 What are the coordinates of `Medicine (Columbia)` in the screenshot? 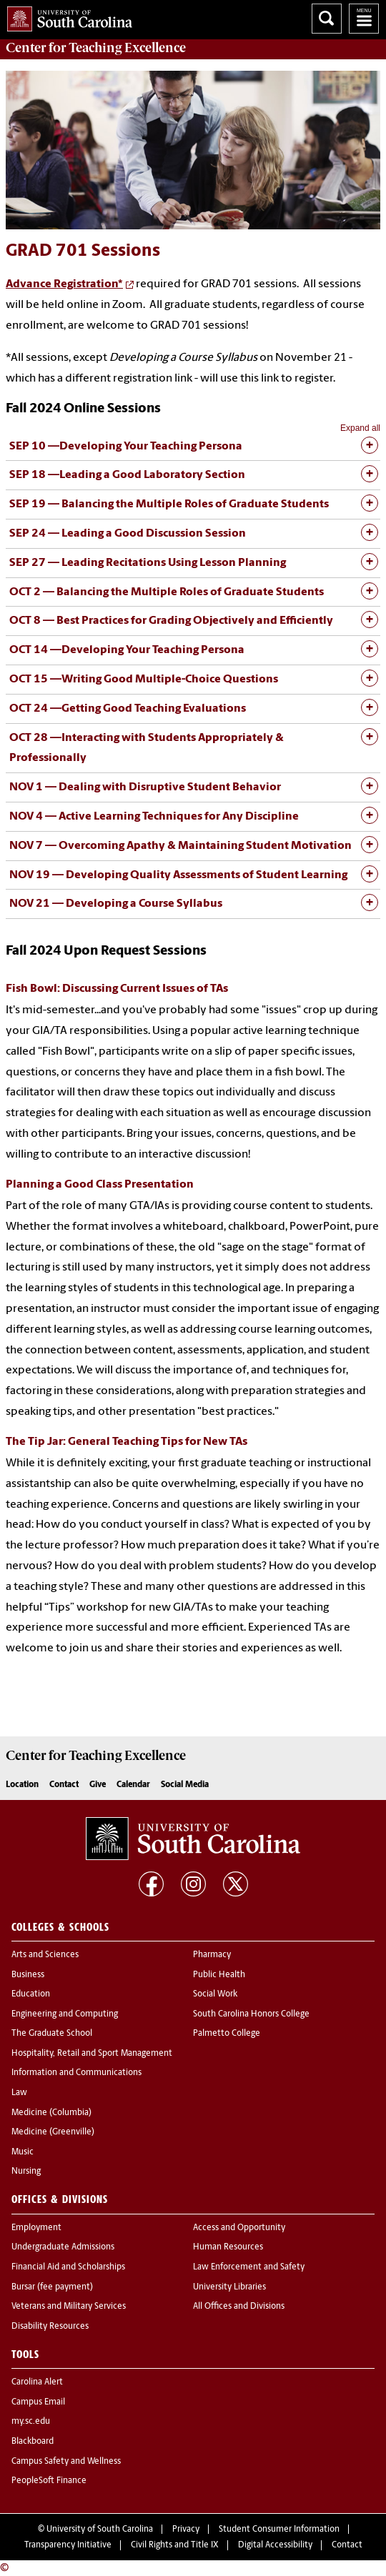 It's located at (51, 2113).